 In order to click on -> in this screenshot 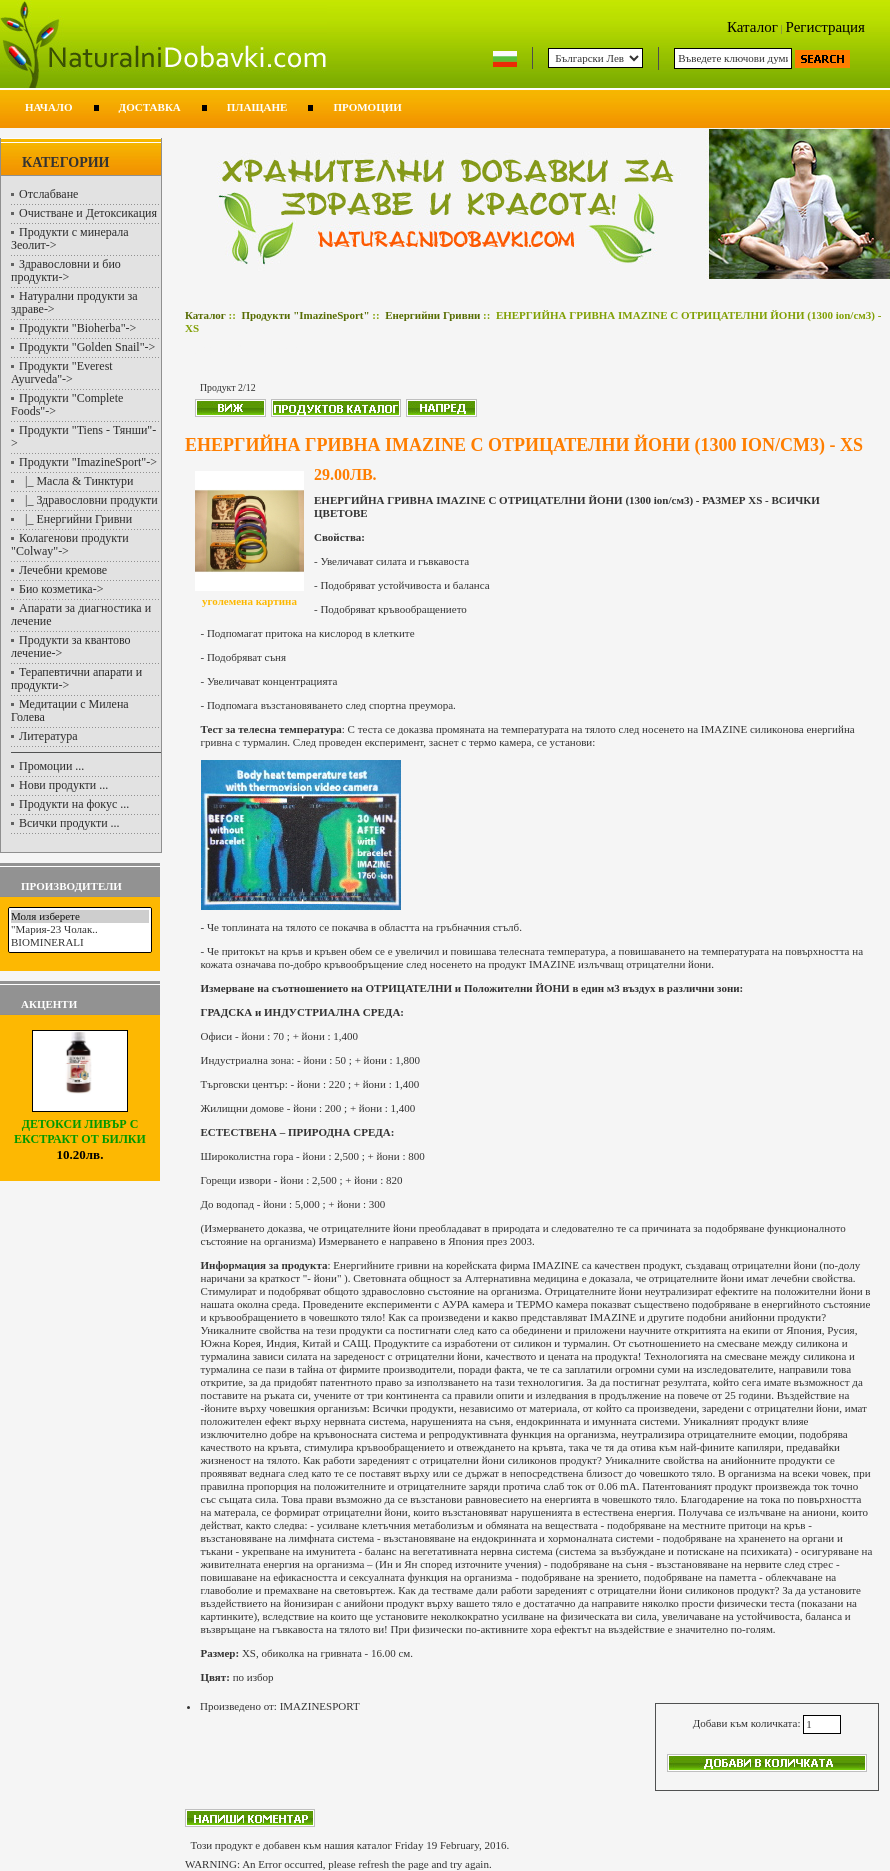, I will do `click(88, 462)`.